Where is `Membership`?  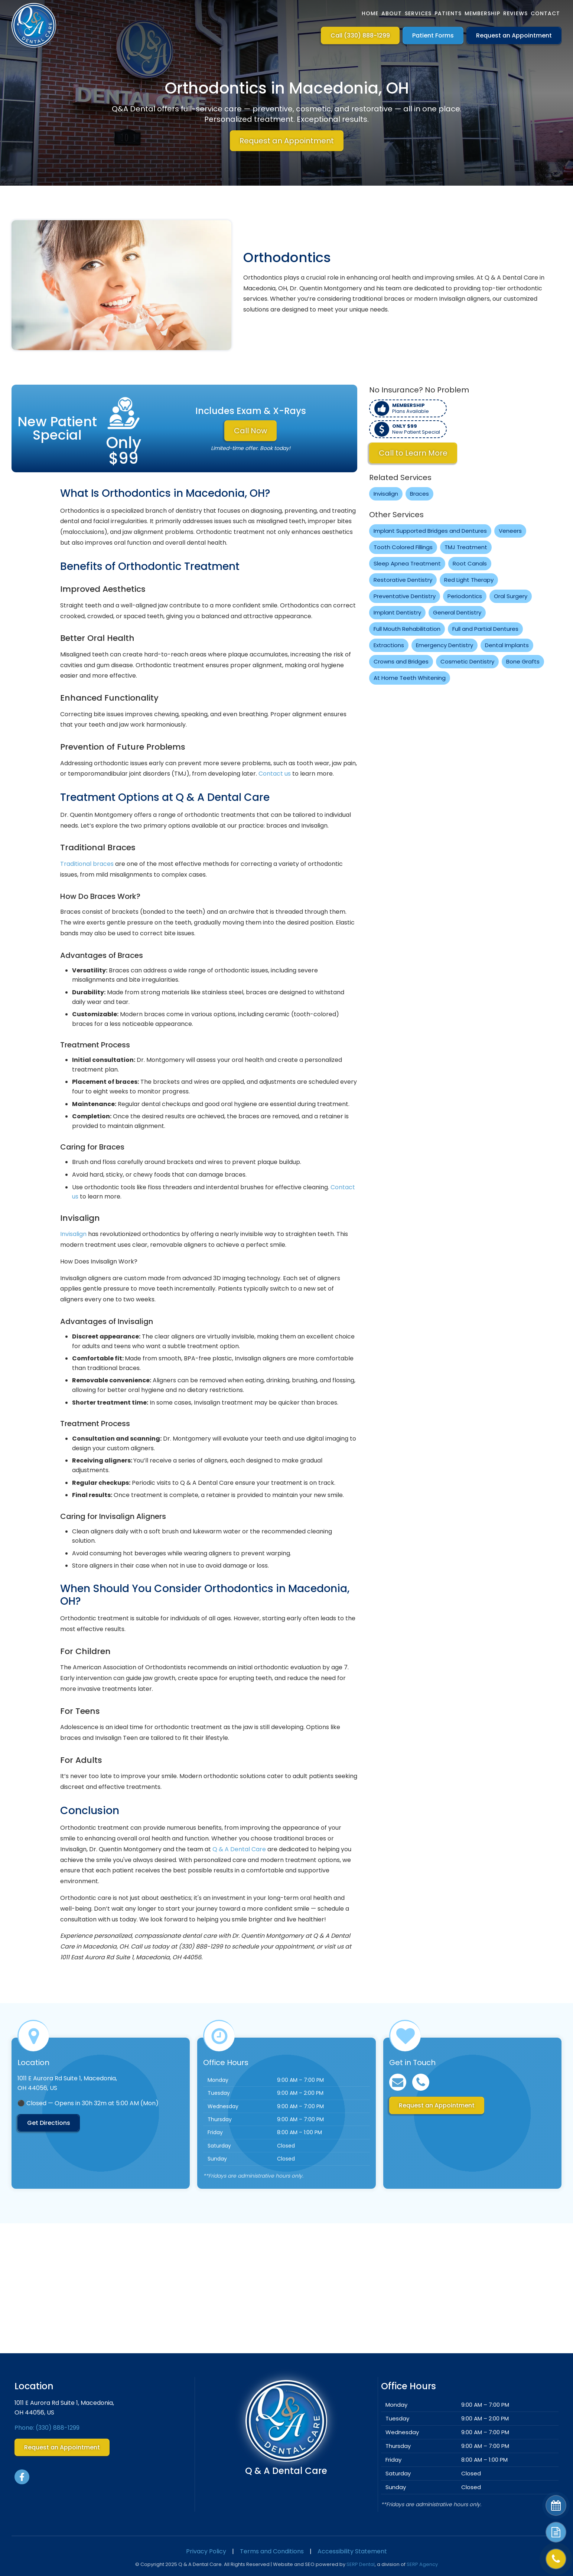 Membership is located at coordinates (482, 13).